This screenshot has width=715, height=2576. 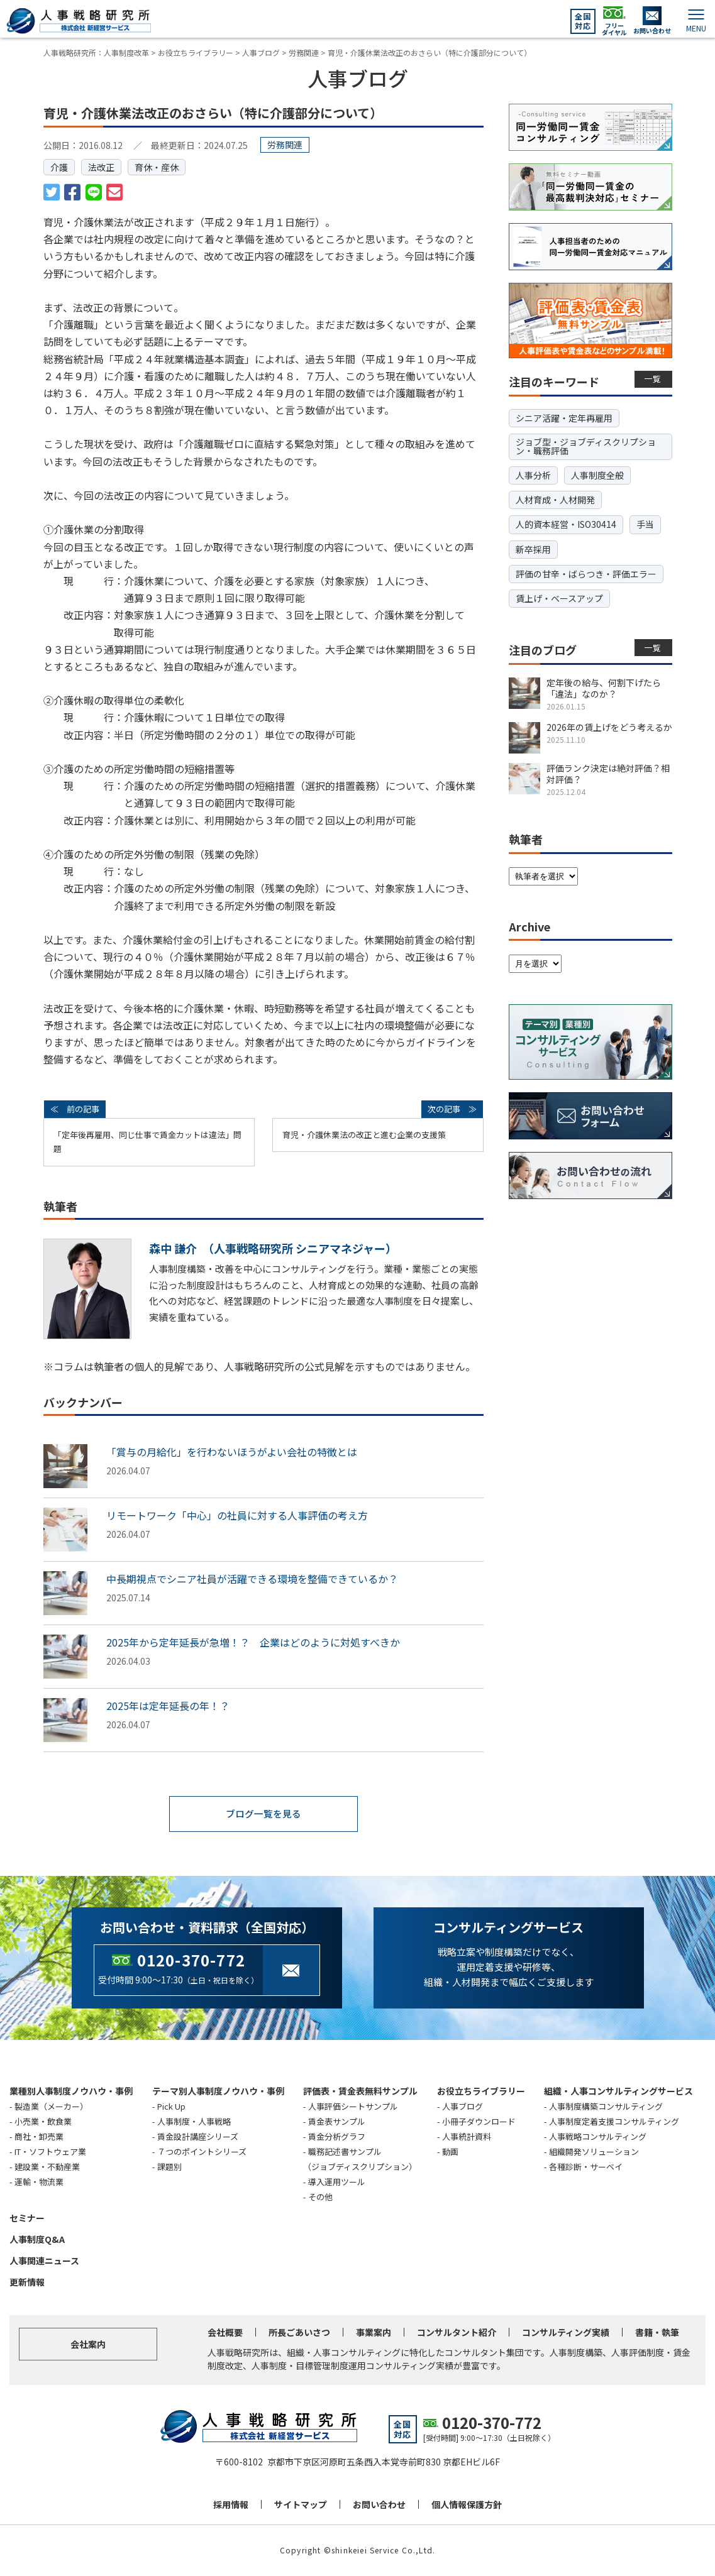 What do you see at coordinates (253, 1642) in the screenshot?
I see `2025年から定年延長が急増！？ 企業はどのように対処すべきか` at bounding box center [253, 1642].